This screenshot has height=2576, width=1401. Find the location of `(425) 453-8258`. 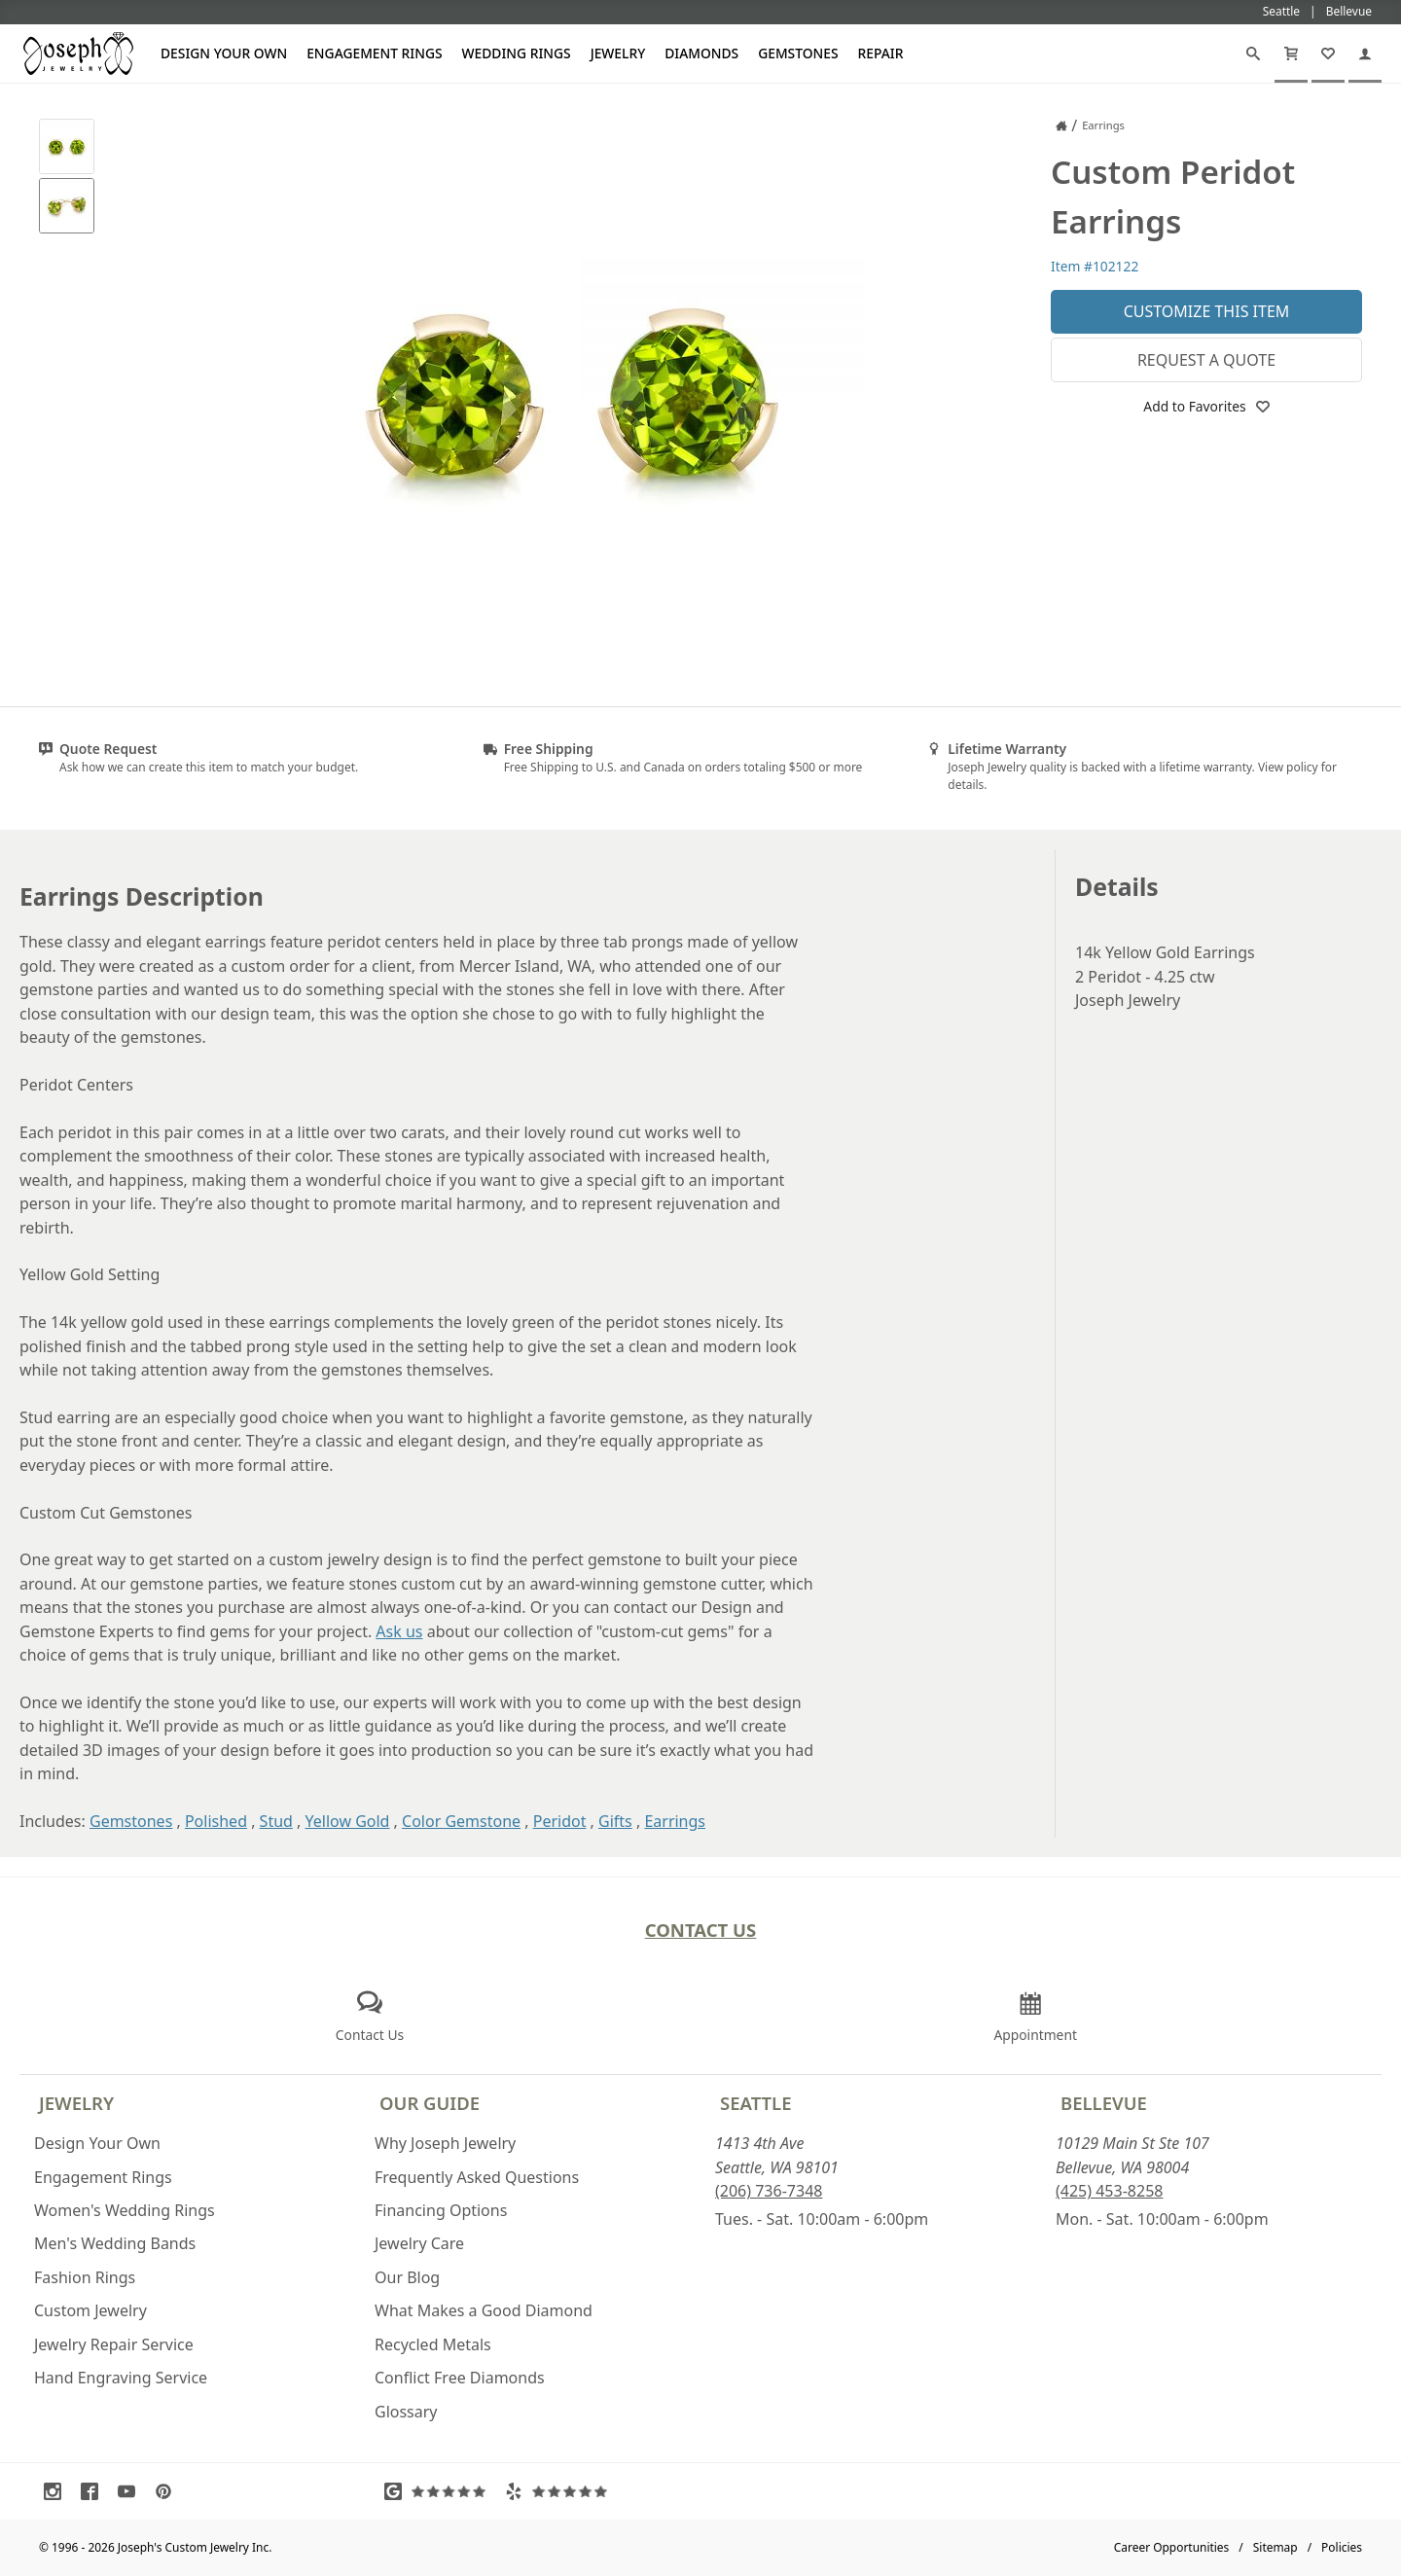

(425) 453-8258 is located at coordinates (1109, 2190).